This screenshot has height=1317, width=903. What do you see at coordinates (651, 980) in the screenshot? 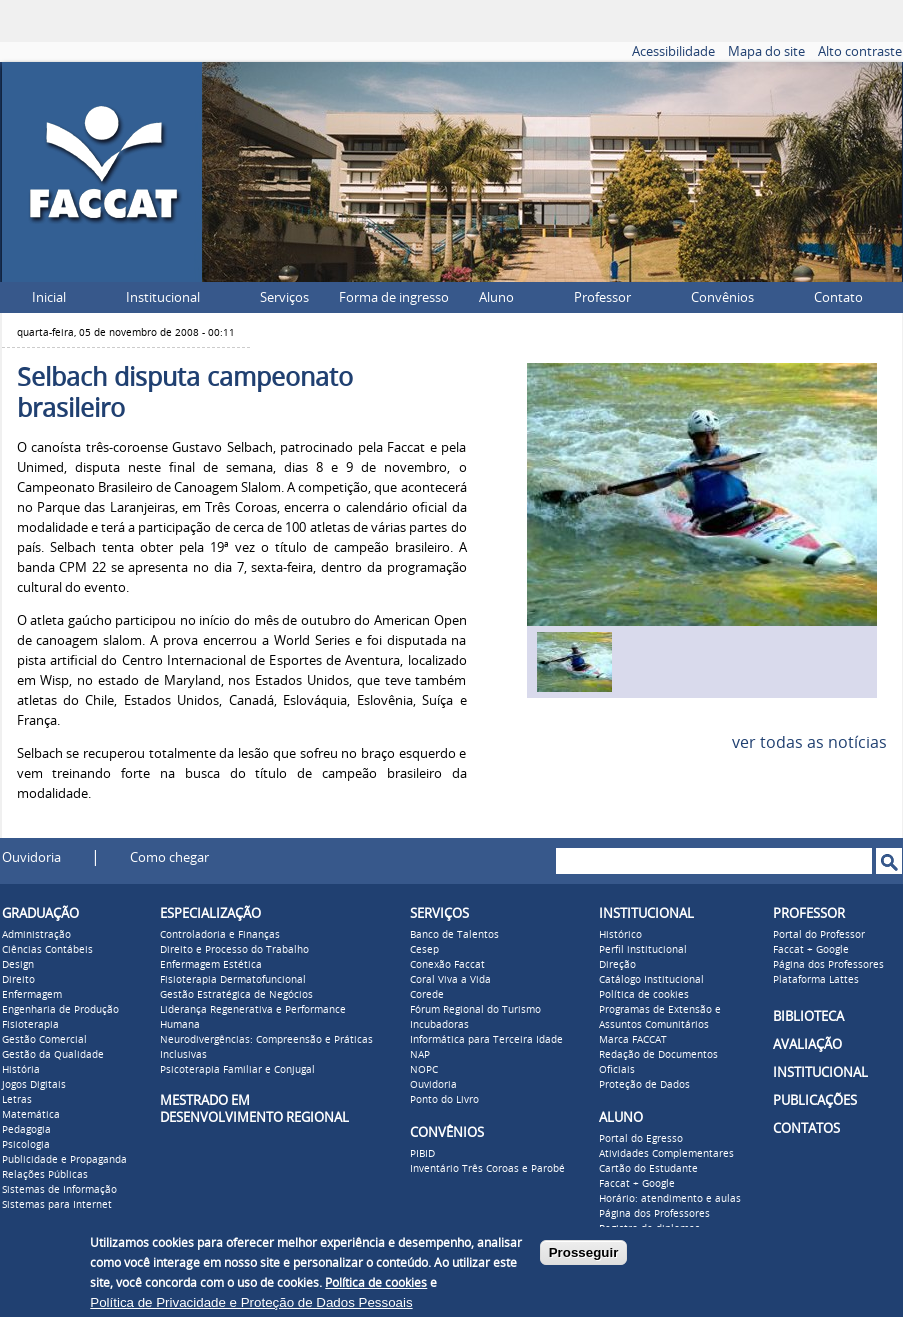
I see `Catálogo Institucional` at bounding box center [651, 980].